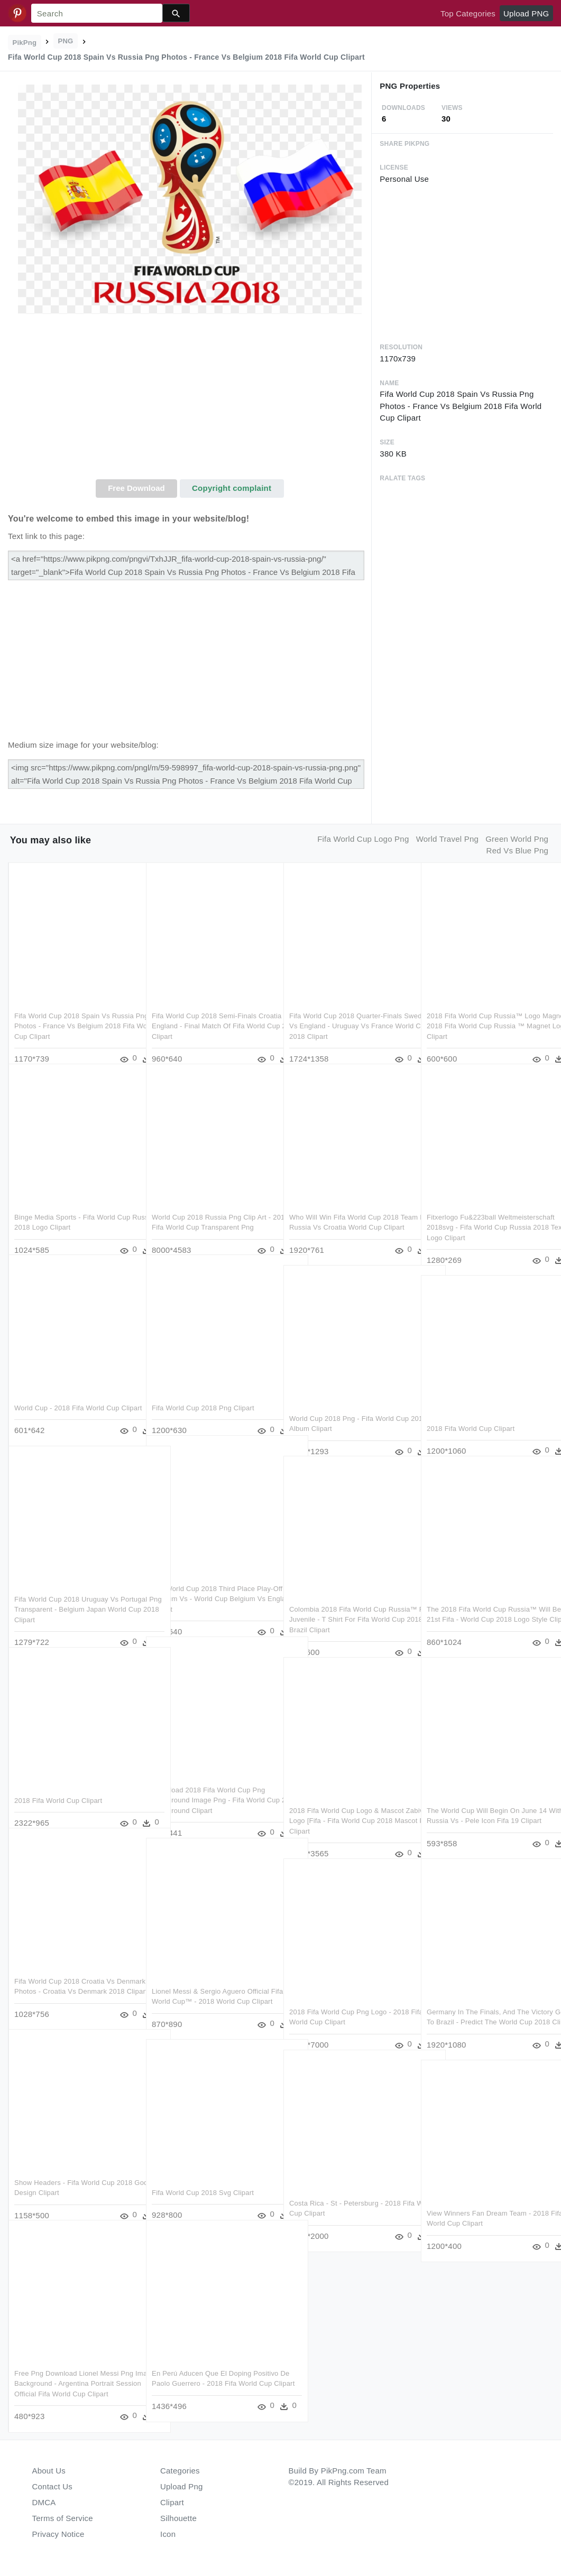  Describe the element at coordinates (363, 838) in the screenshot. I see `fifa world cup logo png` at that location.